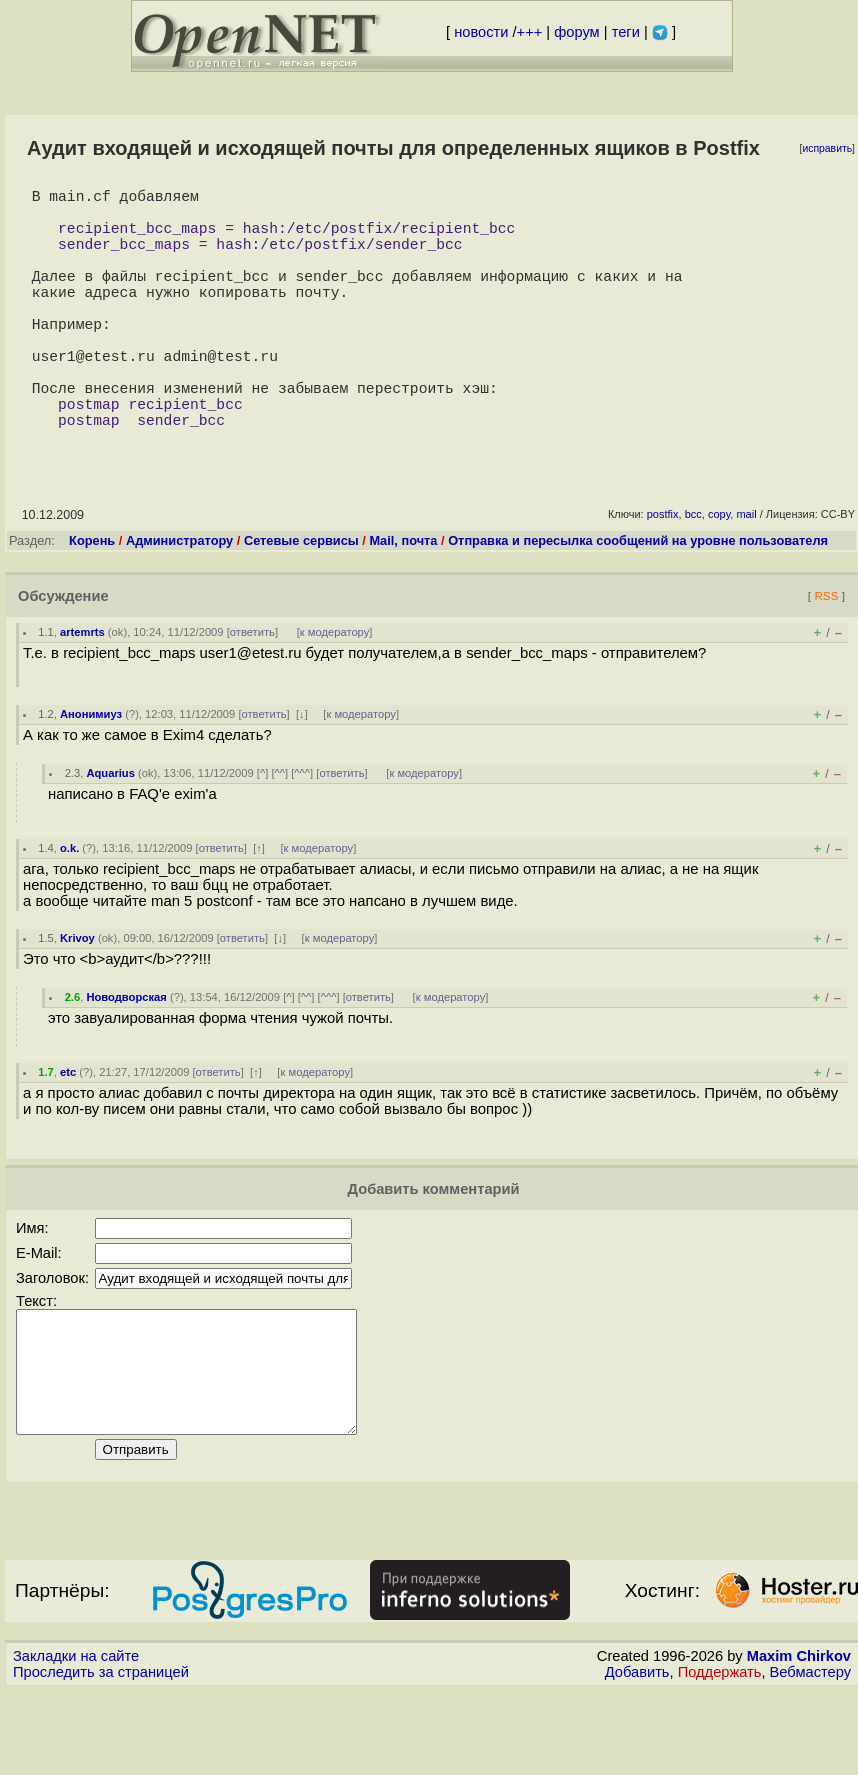  I want to click on postfix, so click(663, 574).